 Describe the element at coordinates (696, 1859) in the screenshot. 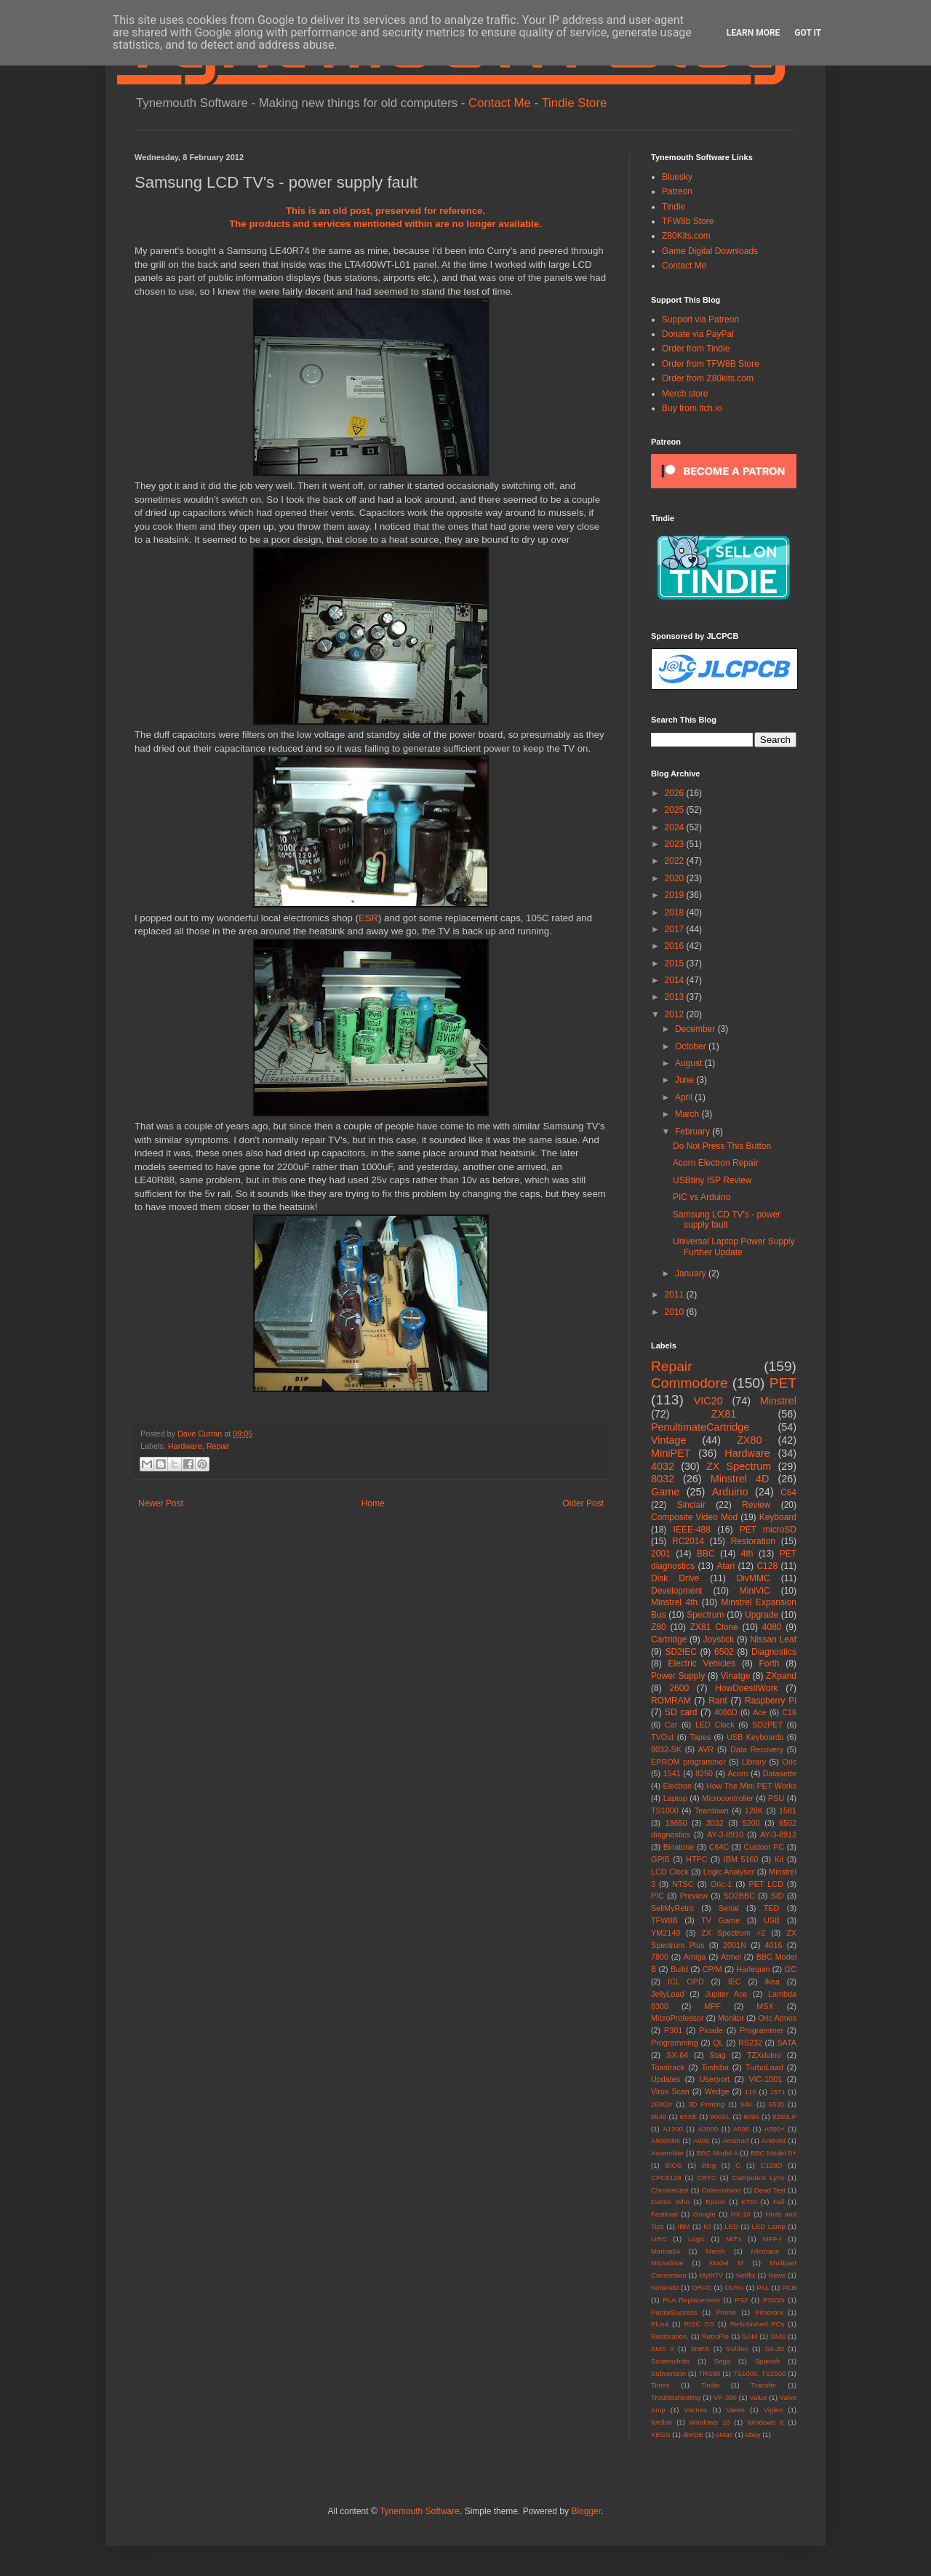

I see `HTPC` at that location.